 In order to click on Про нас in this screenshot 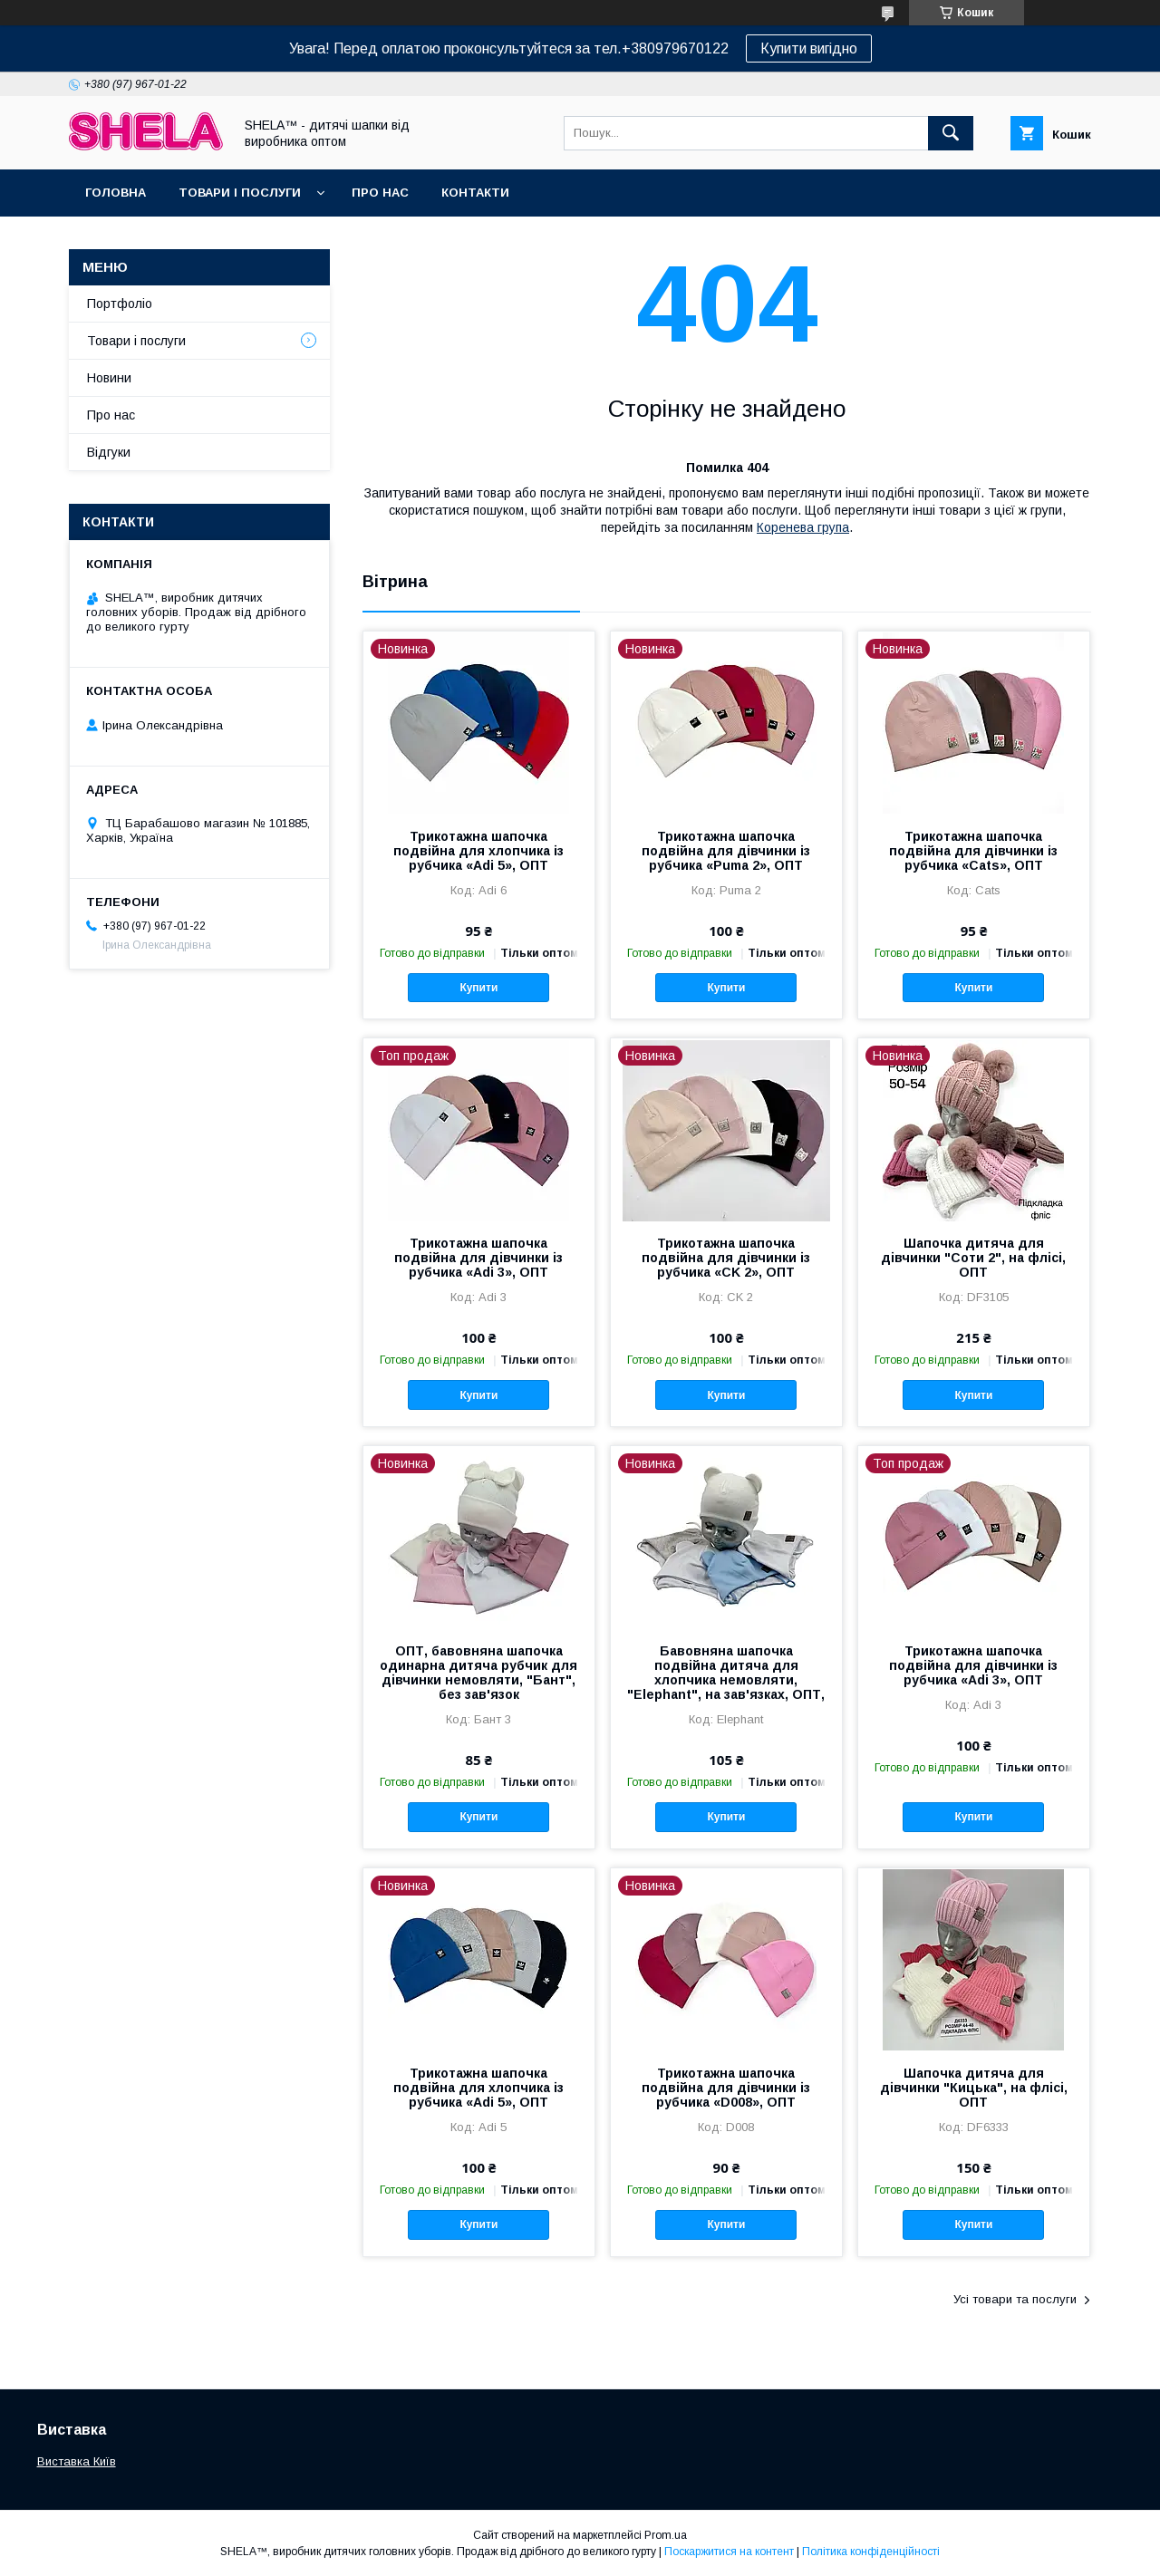, I will do `click(380, 192)`.